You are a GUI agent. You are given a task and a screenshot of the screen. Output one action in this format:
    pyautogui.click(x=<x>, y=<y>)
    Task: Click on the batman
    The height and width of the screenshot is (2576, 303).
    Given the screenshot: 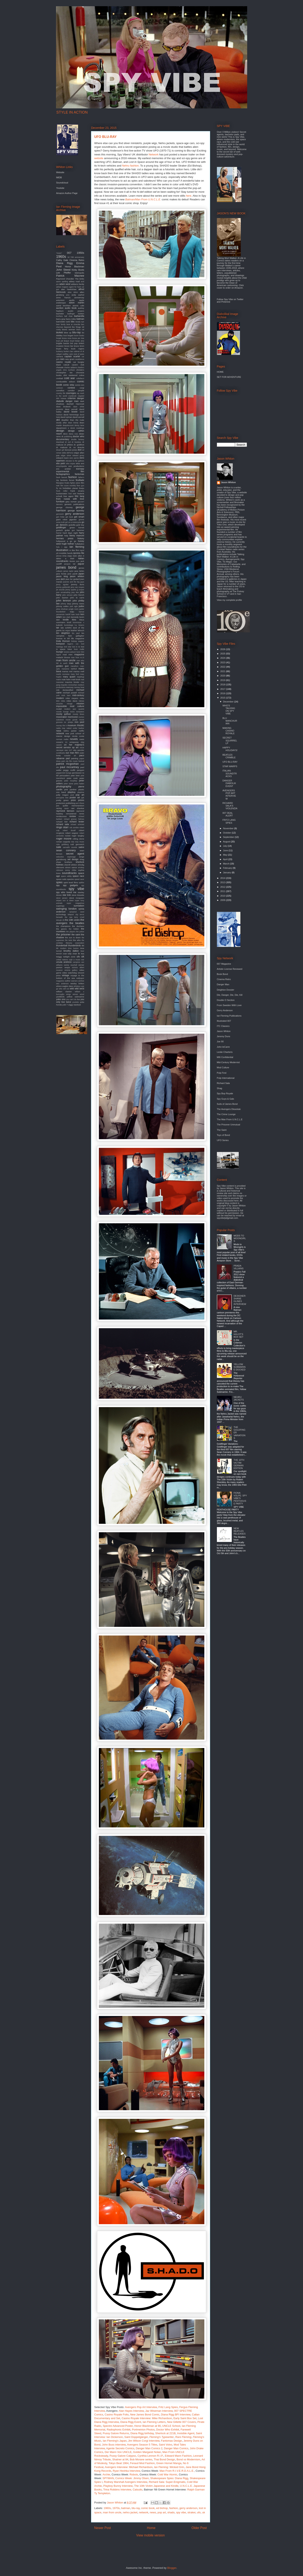 What is the action you would take?
    pyautogui.click(x=125, y=2508)
    